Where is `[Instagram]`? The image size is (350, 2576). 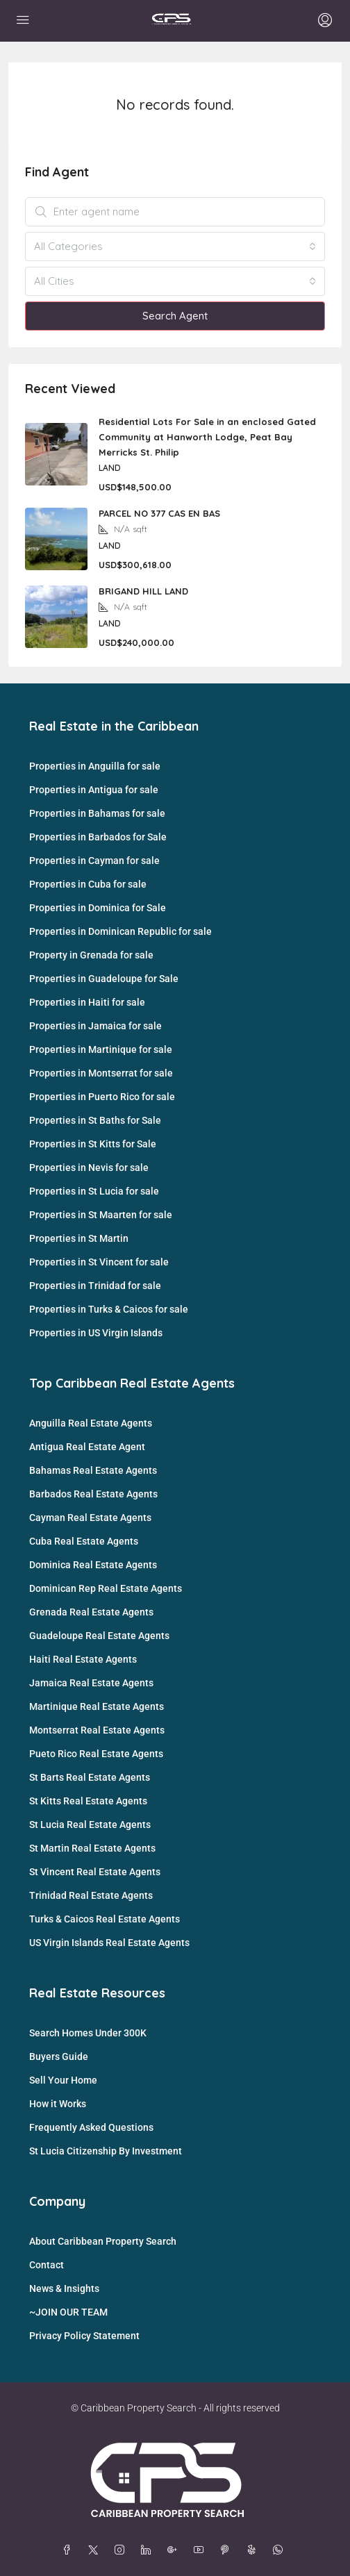 [Instagram] is located at coordinates (122, 2550).